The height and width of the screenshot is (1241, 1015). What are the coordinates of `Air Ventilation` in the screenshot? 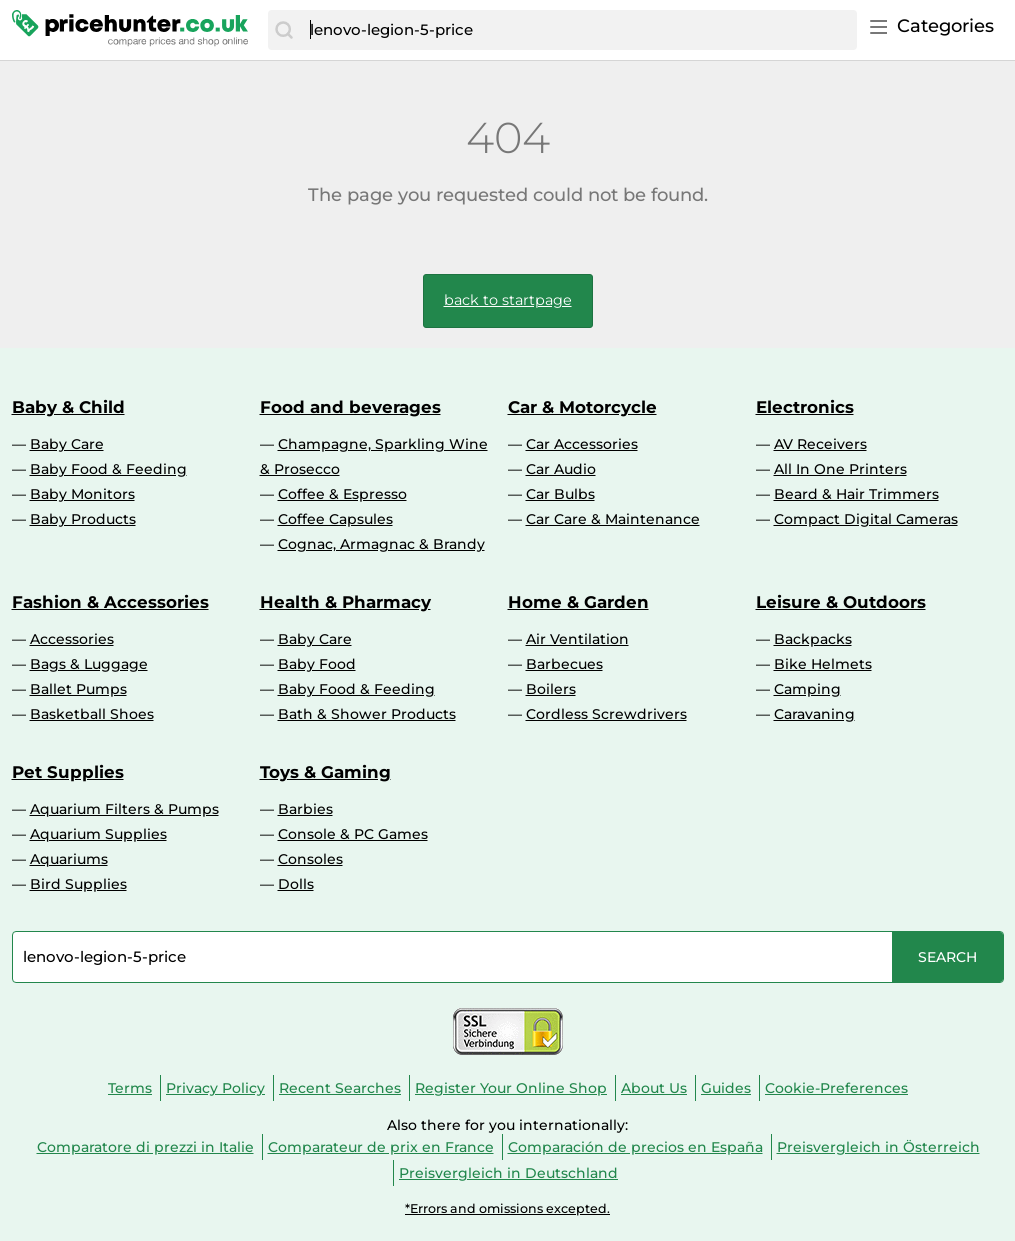 It's located at (577, 639).